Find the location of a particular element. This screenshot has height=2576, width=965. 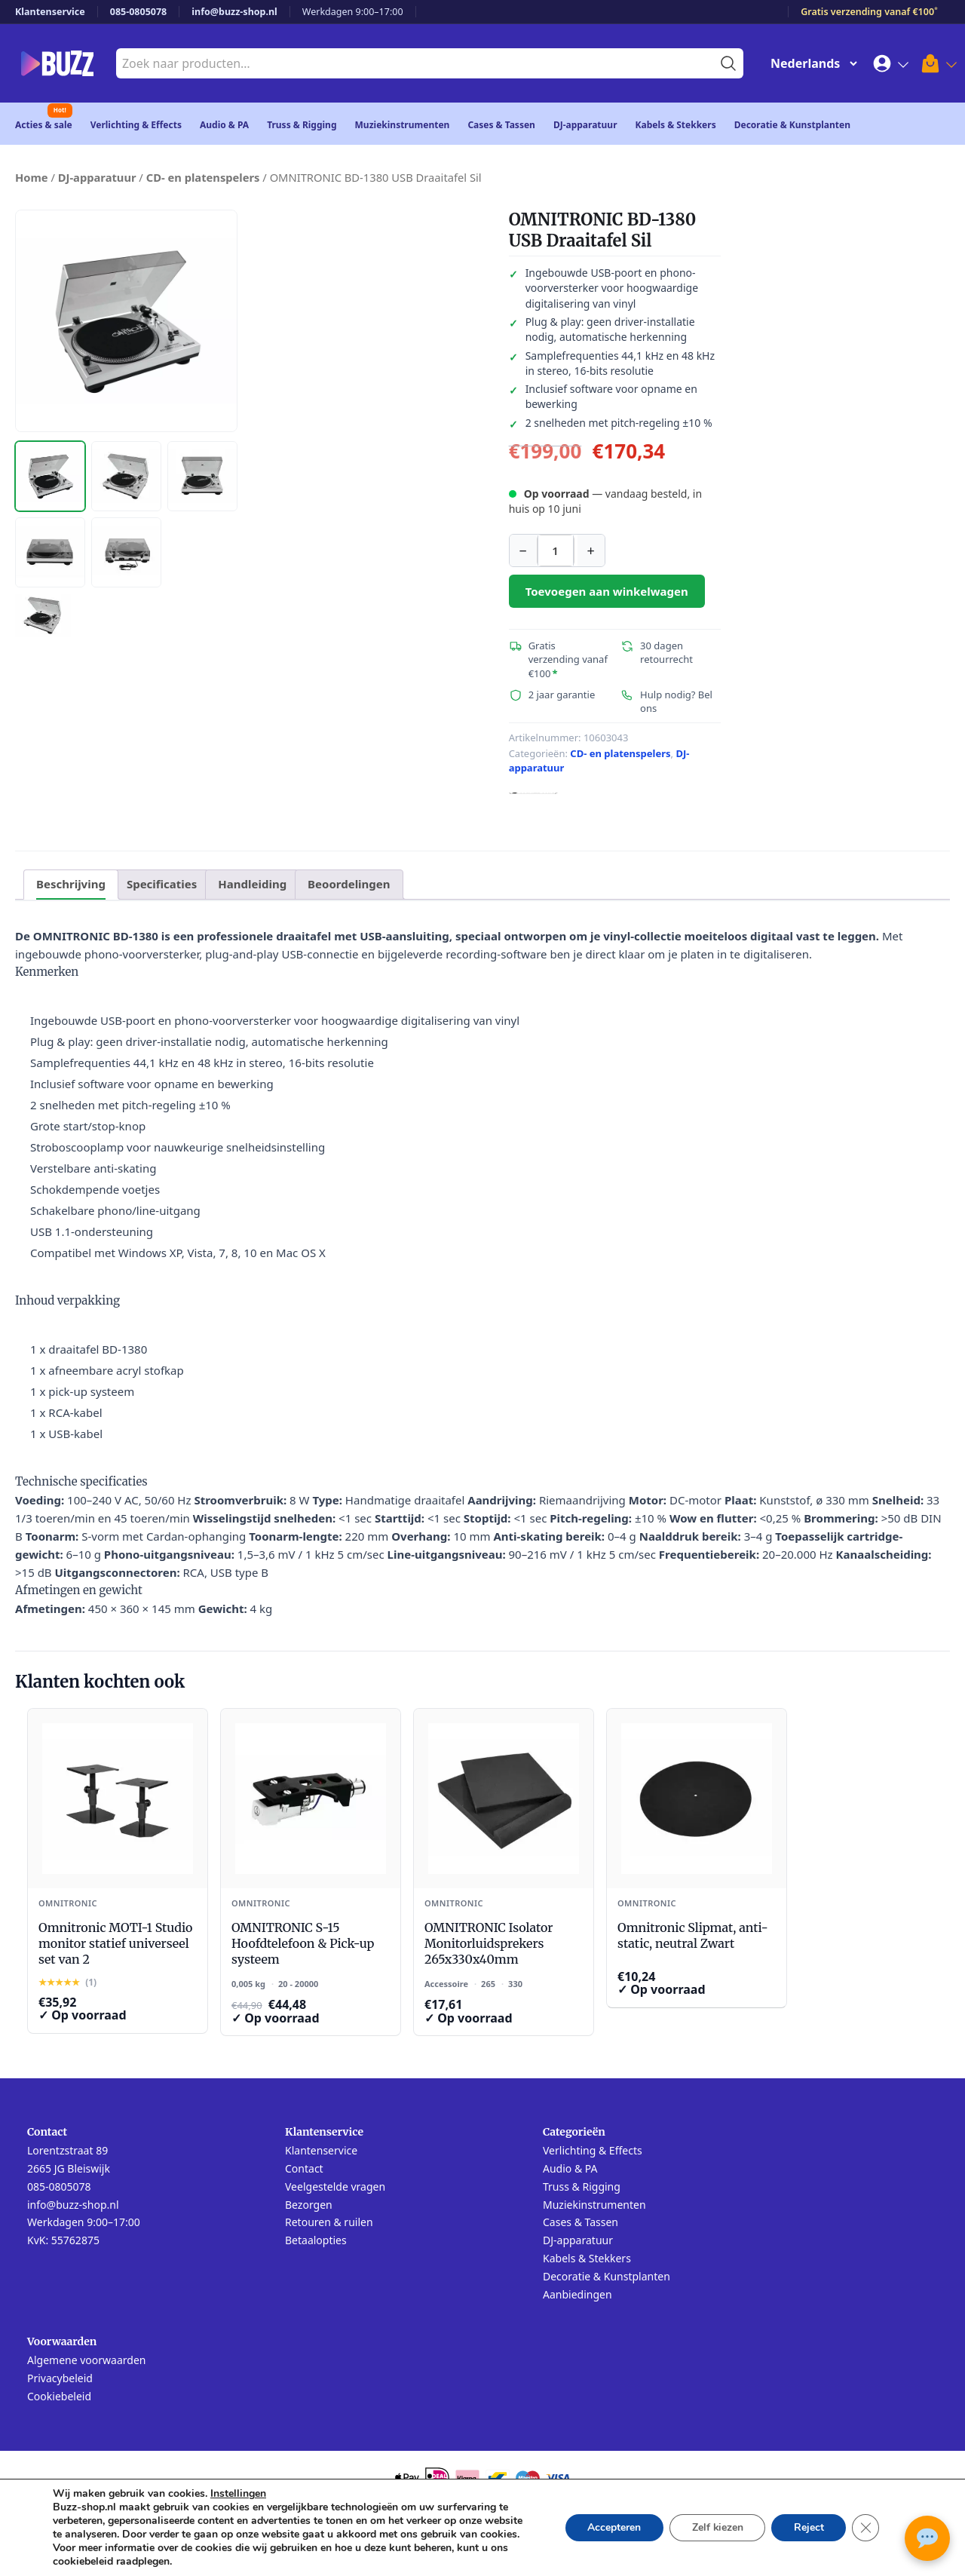

CD- en platenspelers is located at coordinates (203, 177).